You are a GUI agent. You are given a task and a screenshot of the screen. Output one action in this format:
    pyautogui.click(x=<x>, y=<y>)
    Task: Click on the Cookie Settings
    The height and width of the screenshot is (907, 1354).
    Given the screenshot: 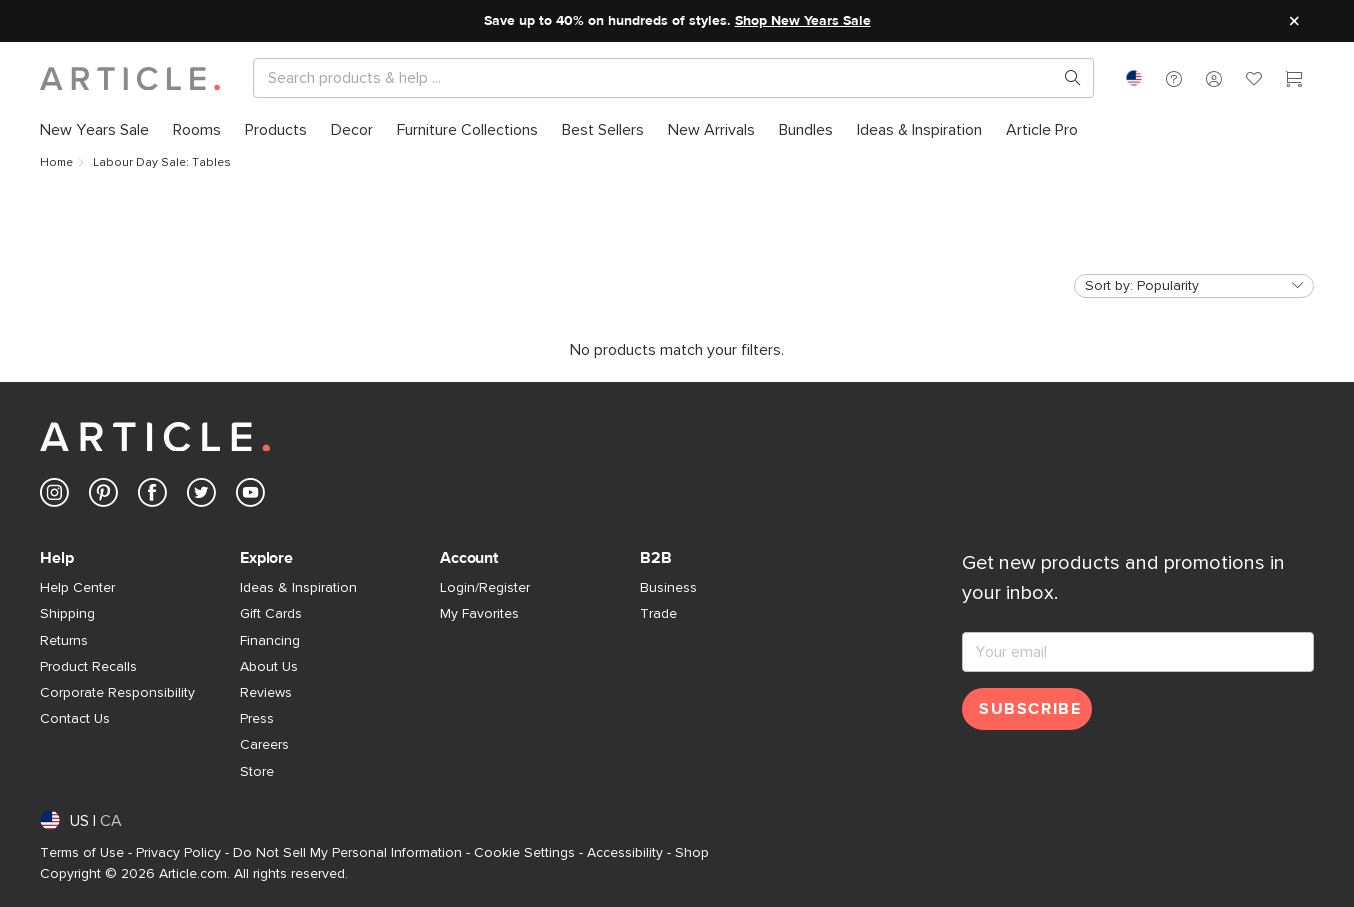 What is the action you would take?
    pyautogui.click(x=524, y=853)
    